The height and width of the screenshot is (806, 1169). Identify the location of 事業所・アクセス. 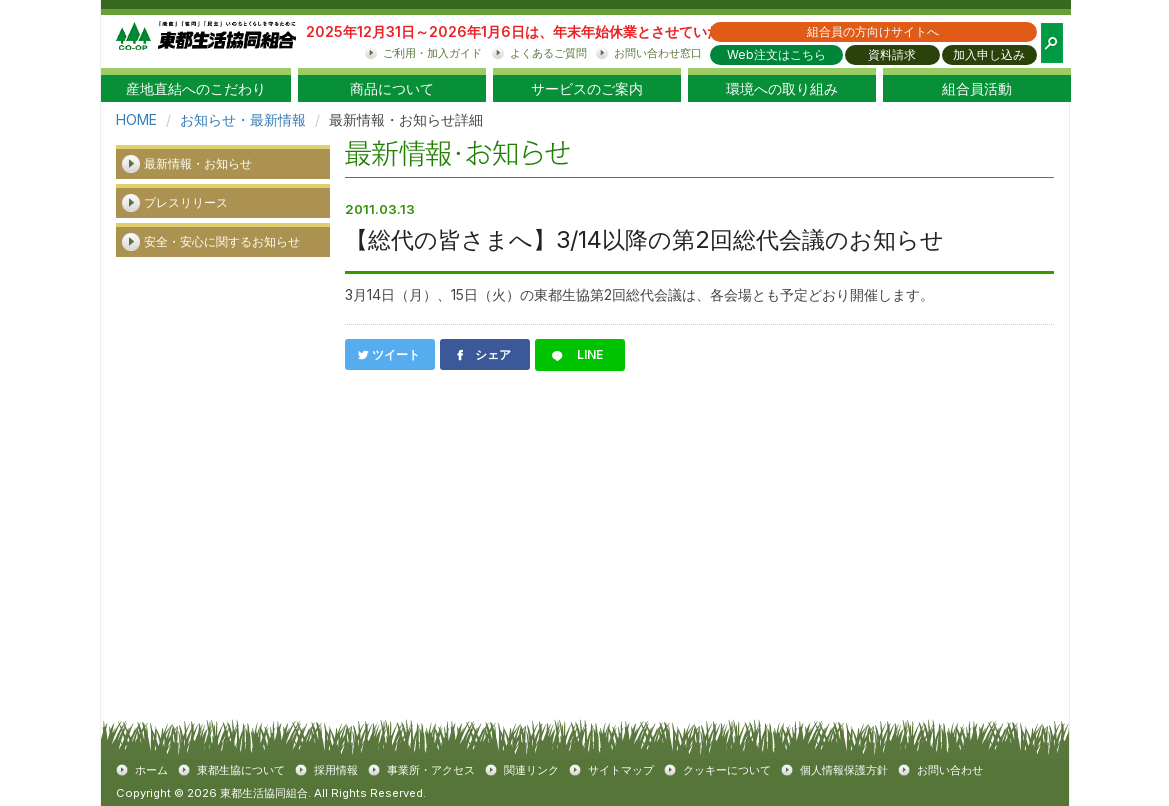
(431, 770).